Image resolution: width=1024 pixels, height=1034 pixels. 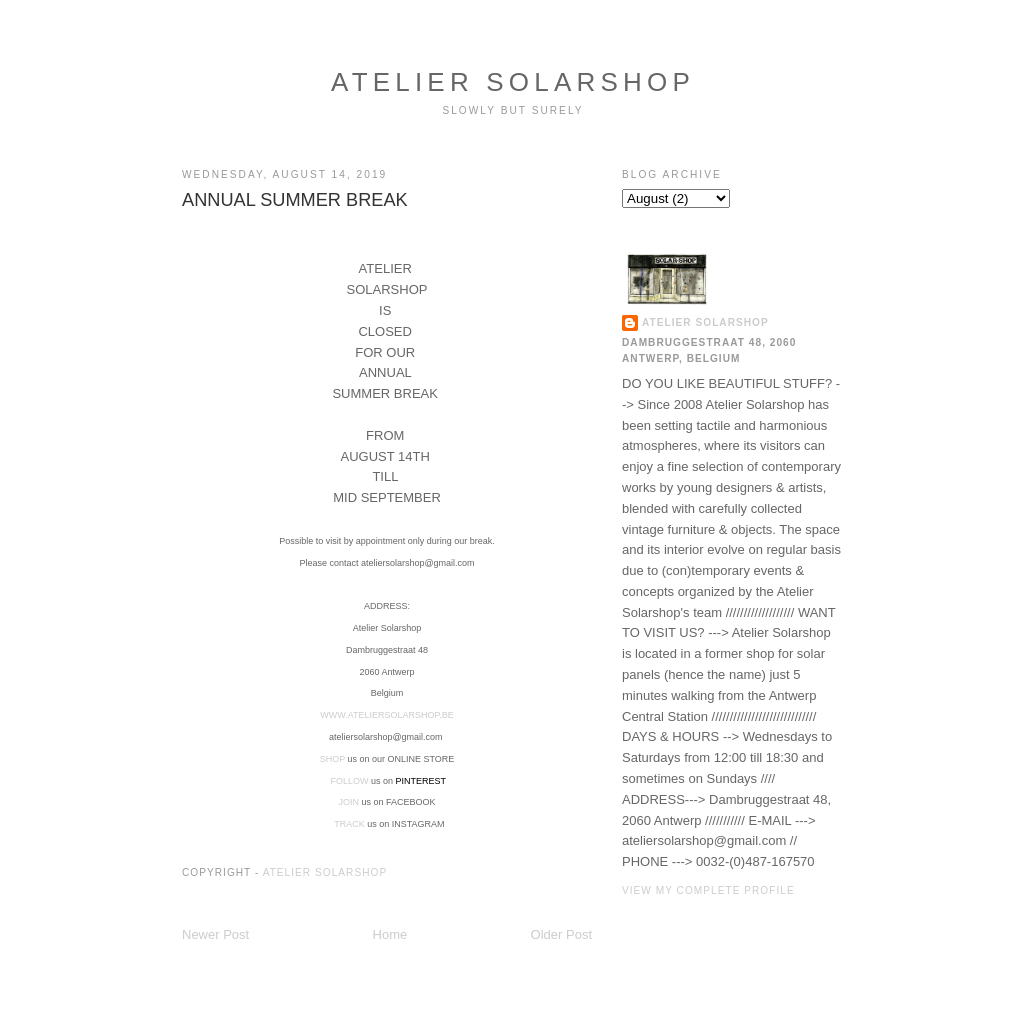 I want to click on View my complete profile, so click(x=708, y=890).